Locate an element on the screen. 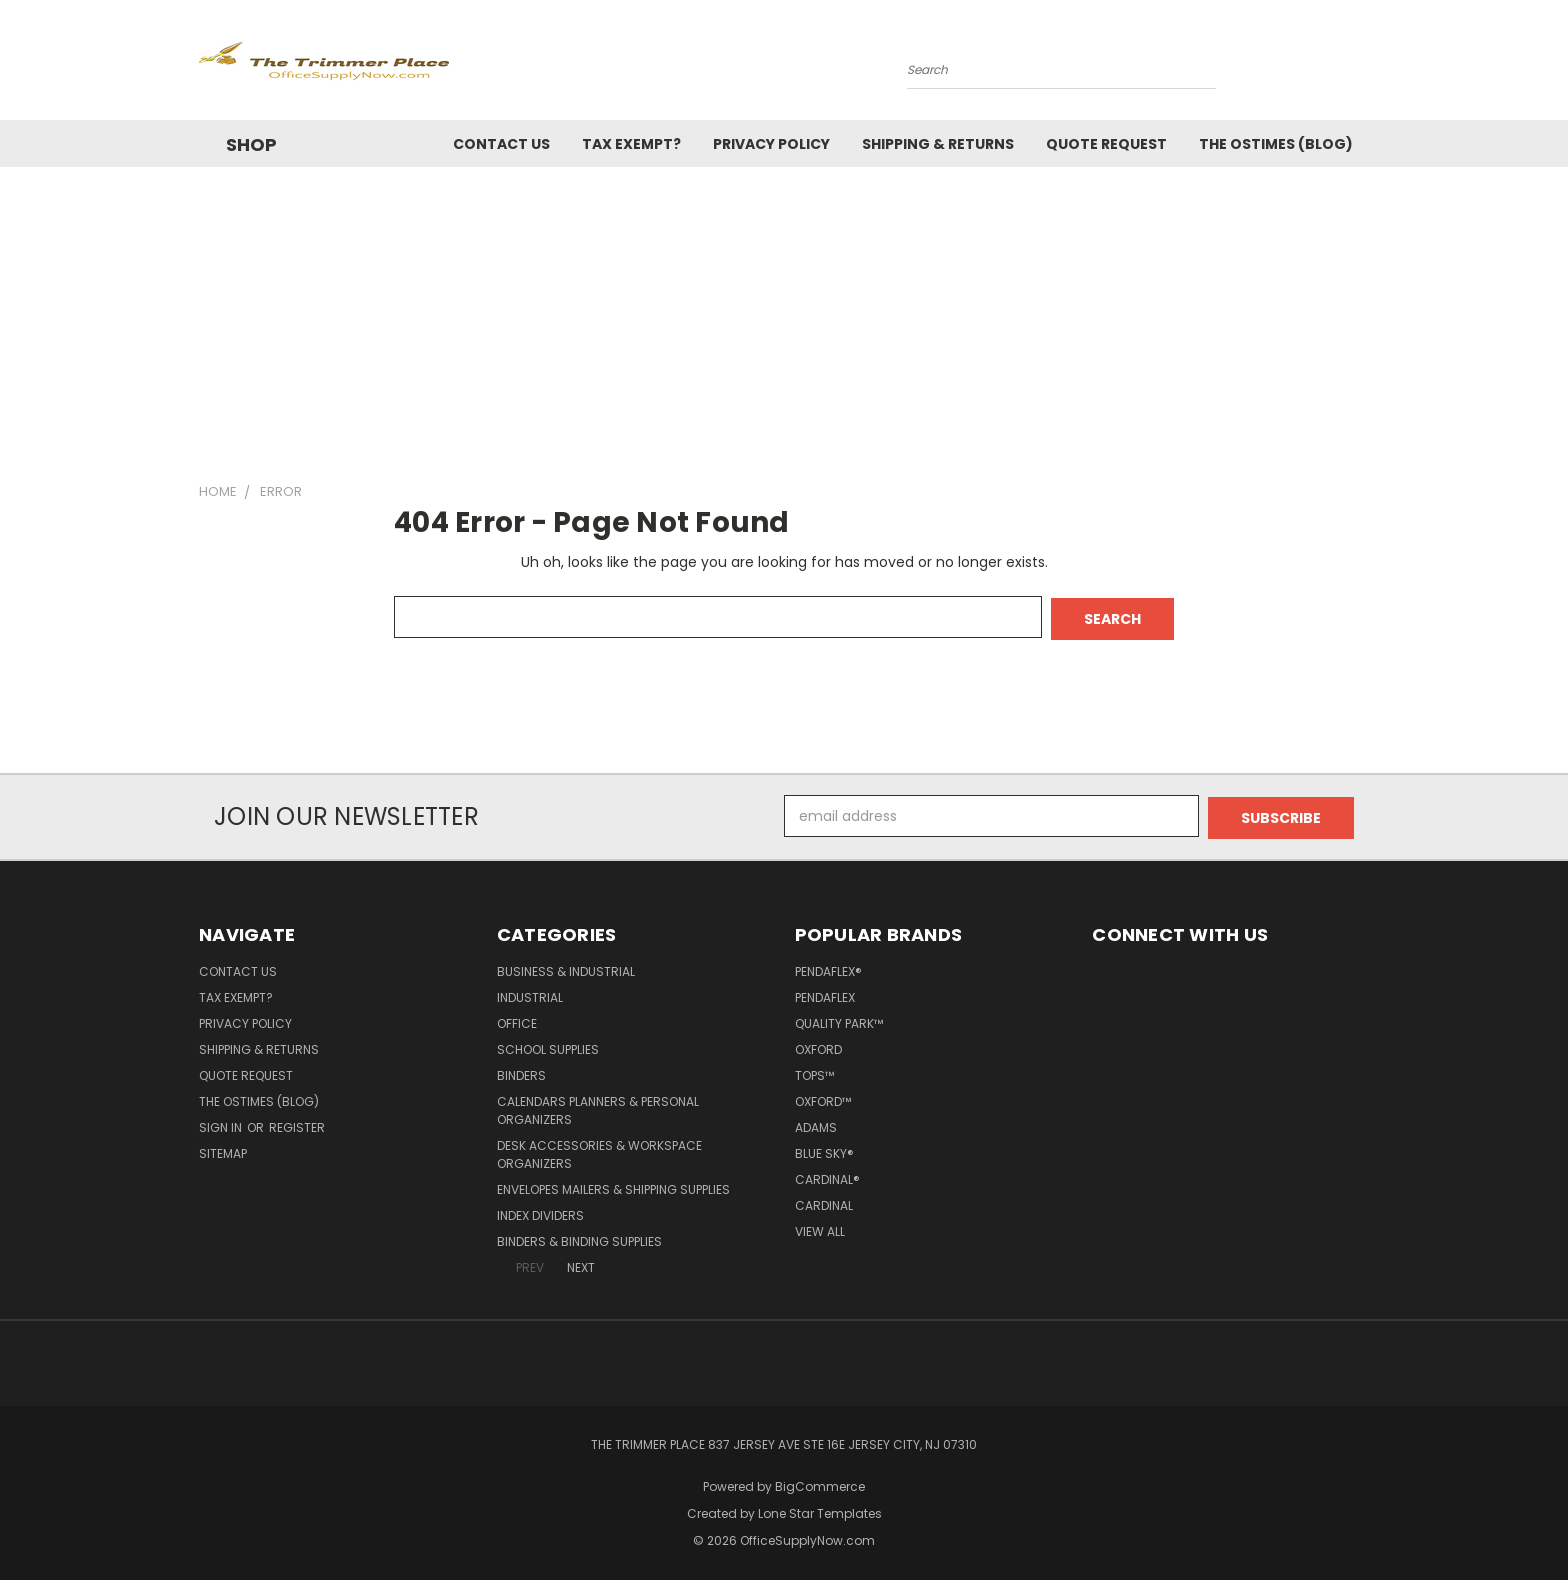  Shipping & Returns is located at coordinates (938, 144).